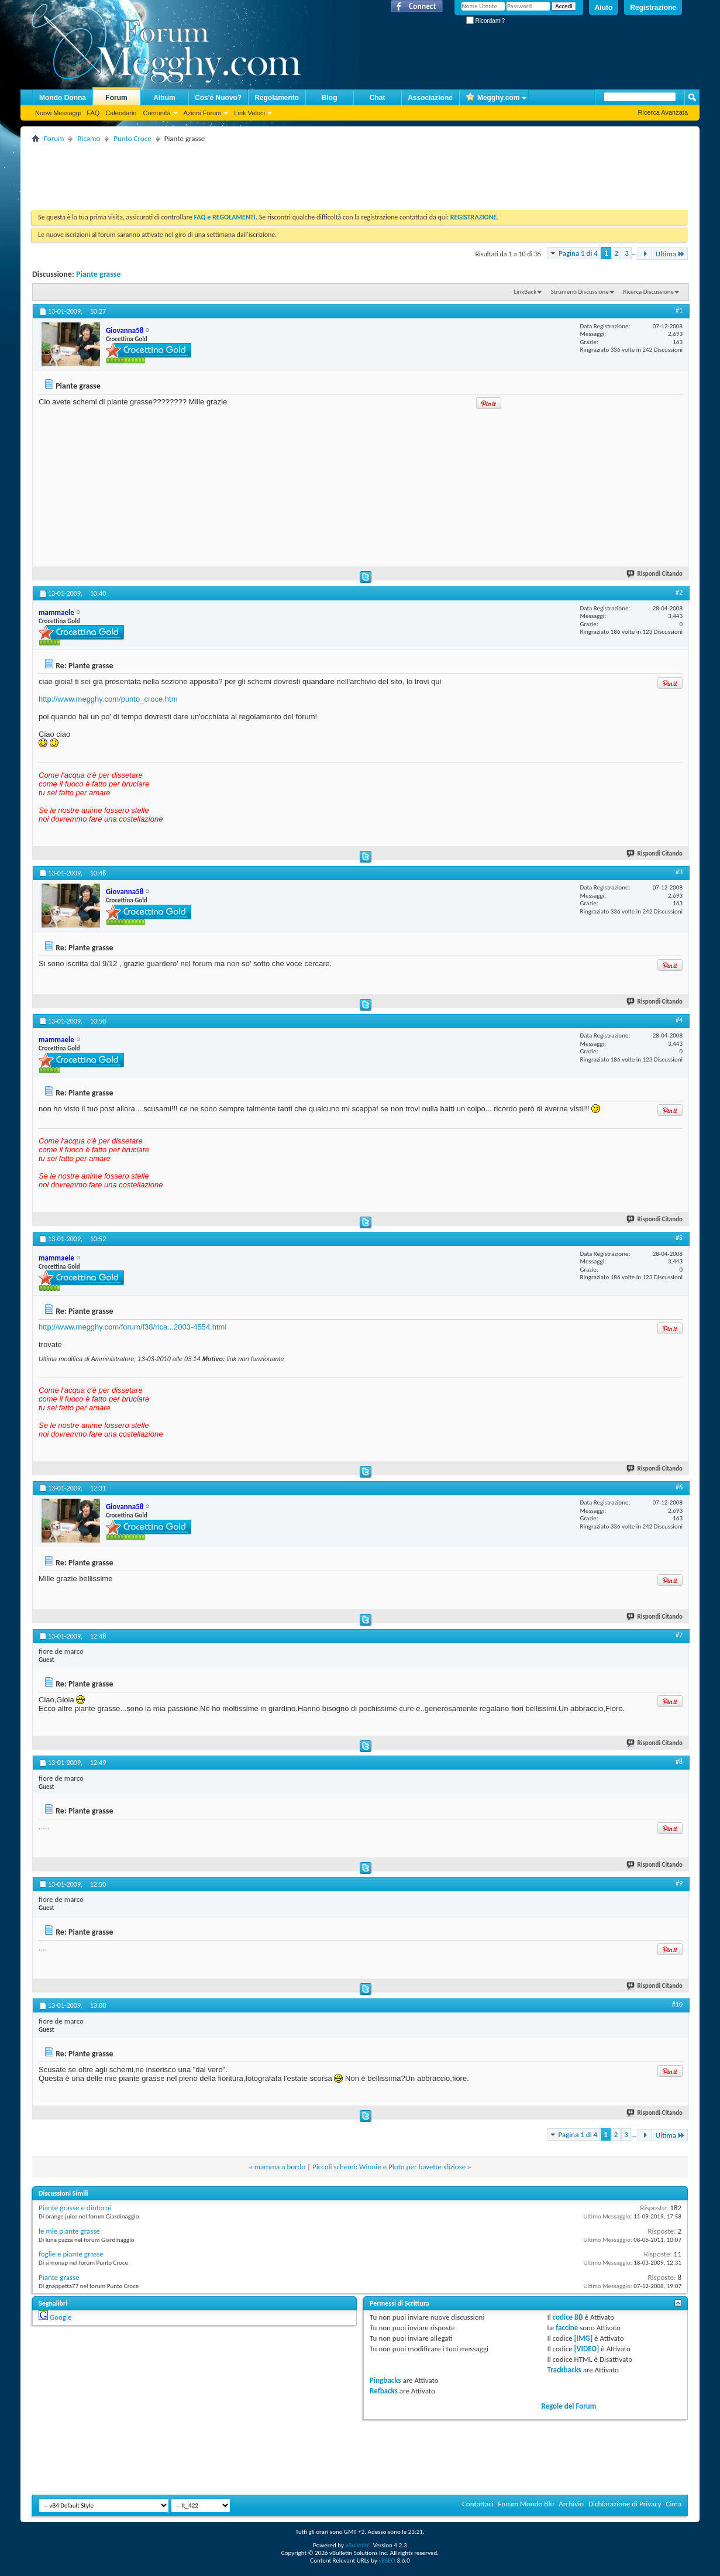  What do you see at coordinates (567, 2327) in the screenshot?
I see `faccine` at bounding box center [567, 2327].